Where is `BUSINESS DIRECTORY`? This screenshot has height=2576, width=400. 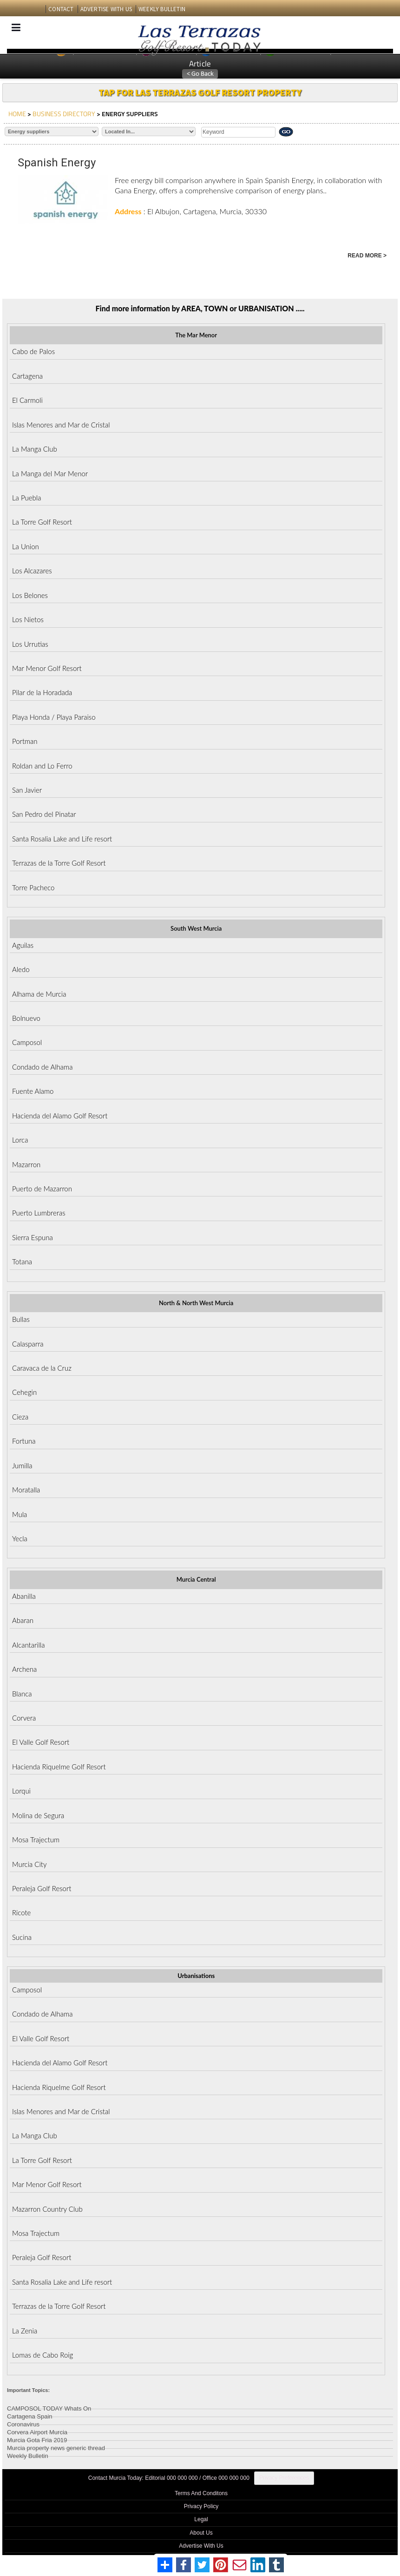
BUSINESS DIRECTORY is located at coordinates (64, 113).